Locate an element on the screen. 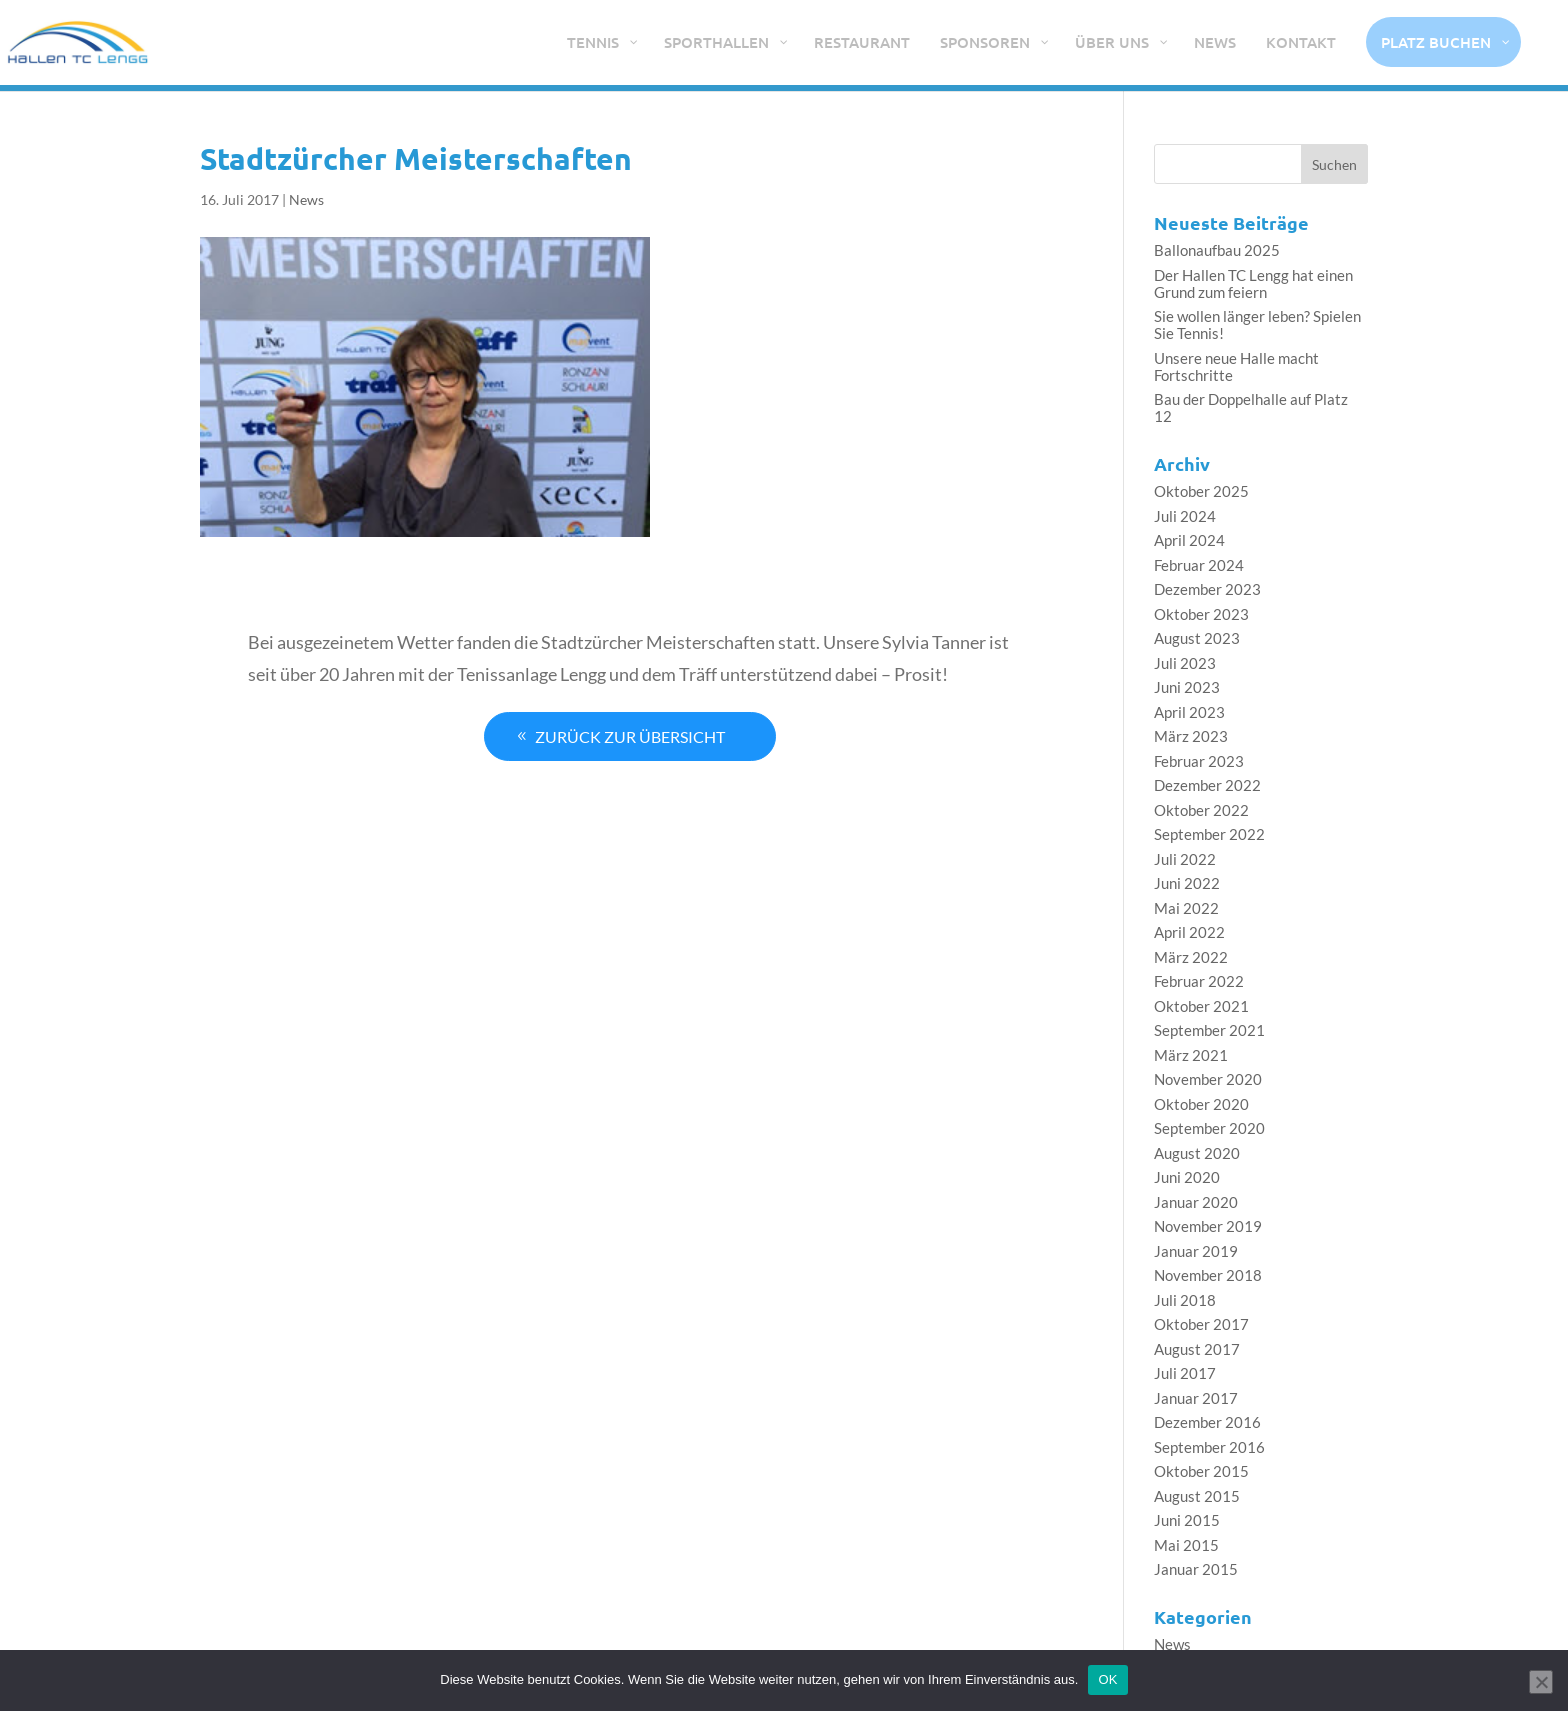  Dezember 2023 is located at coordinates (1207, 589).